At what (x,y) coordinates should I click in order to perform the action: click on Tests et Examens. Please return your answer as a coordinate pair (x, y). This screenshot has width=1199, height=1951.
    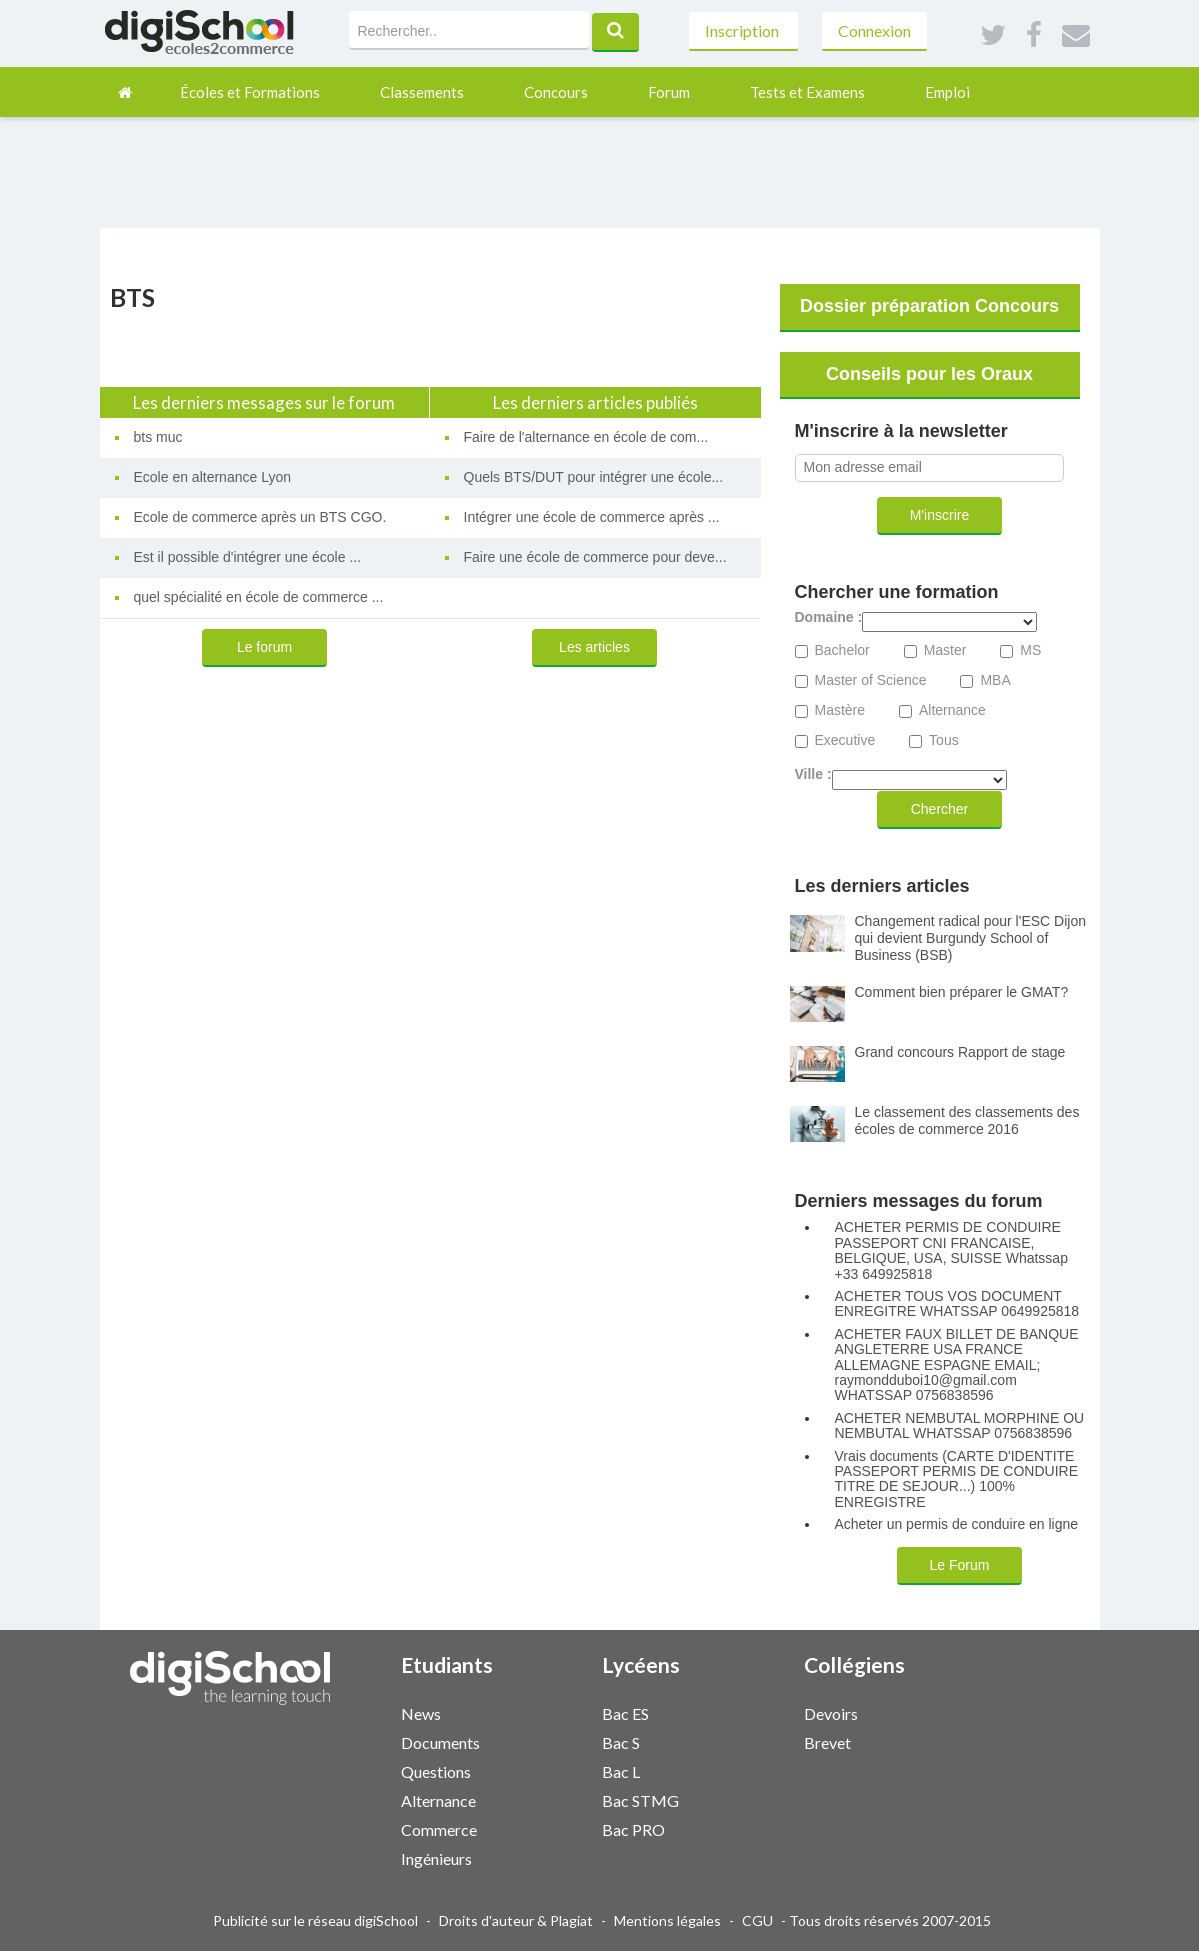
    Looking at the image, I should click on (807, 92).